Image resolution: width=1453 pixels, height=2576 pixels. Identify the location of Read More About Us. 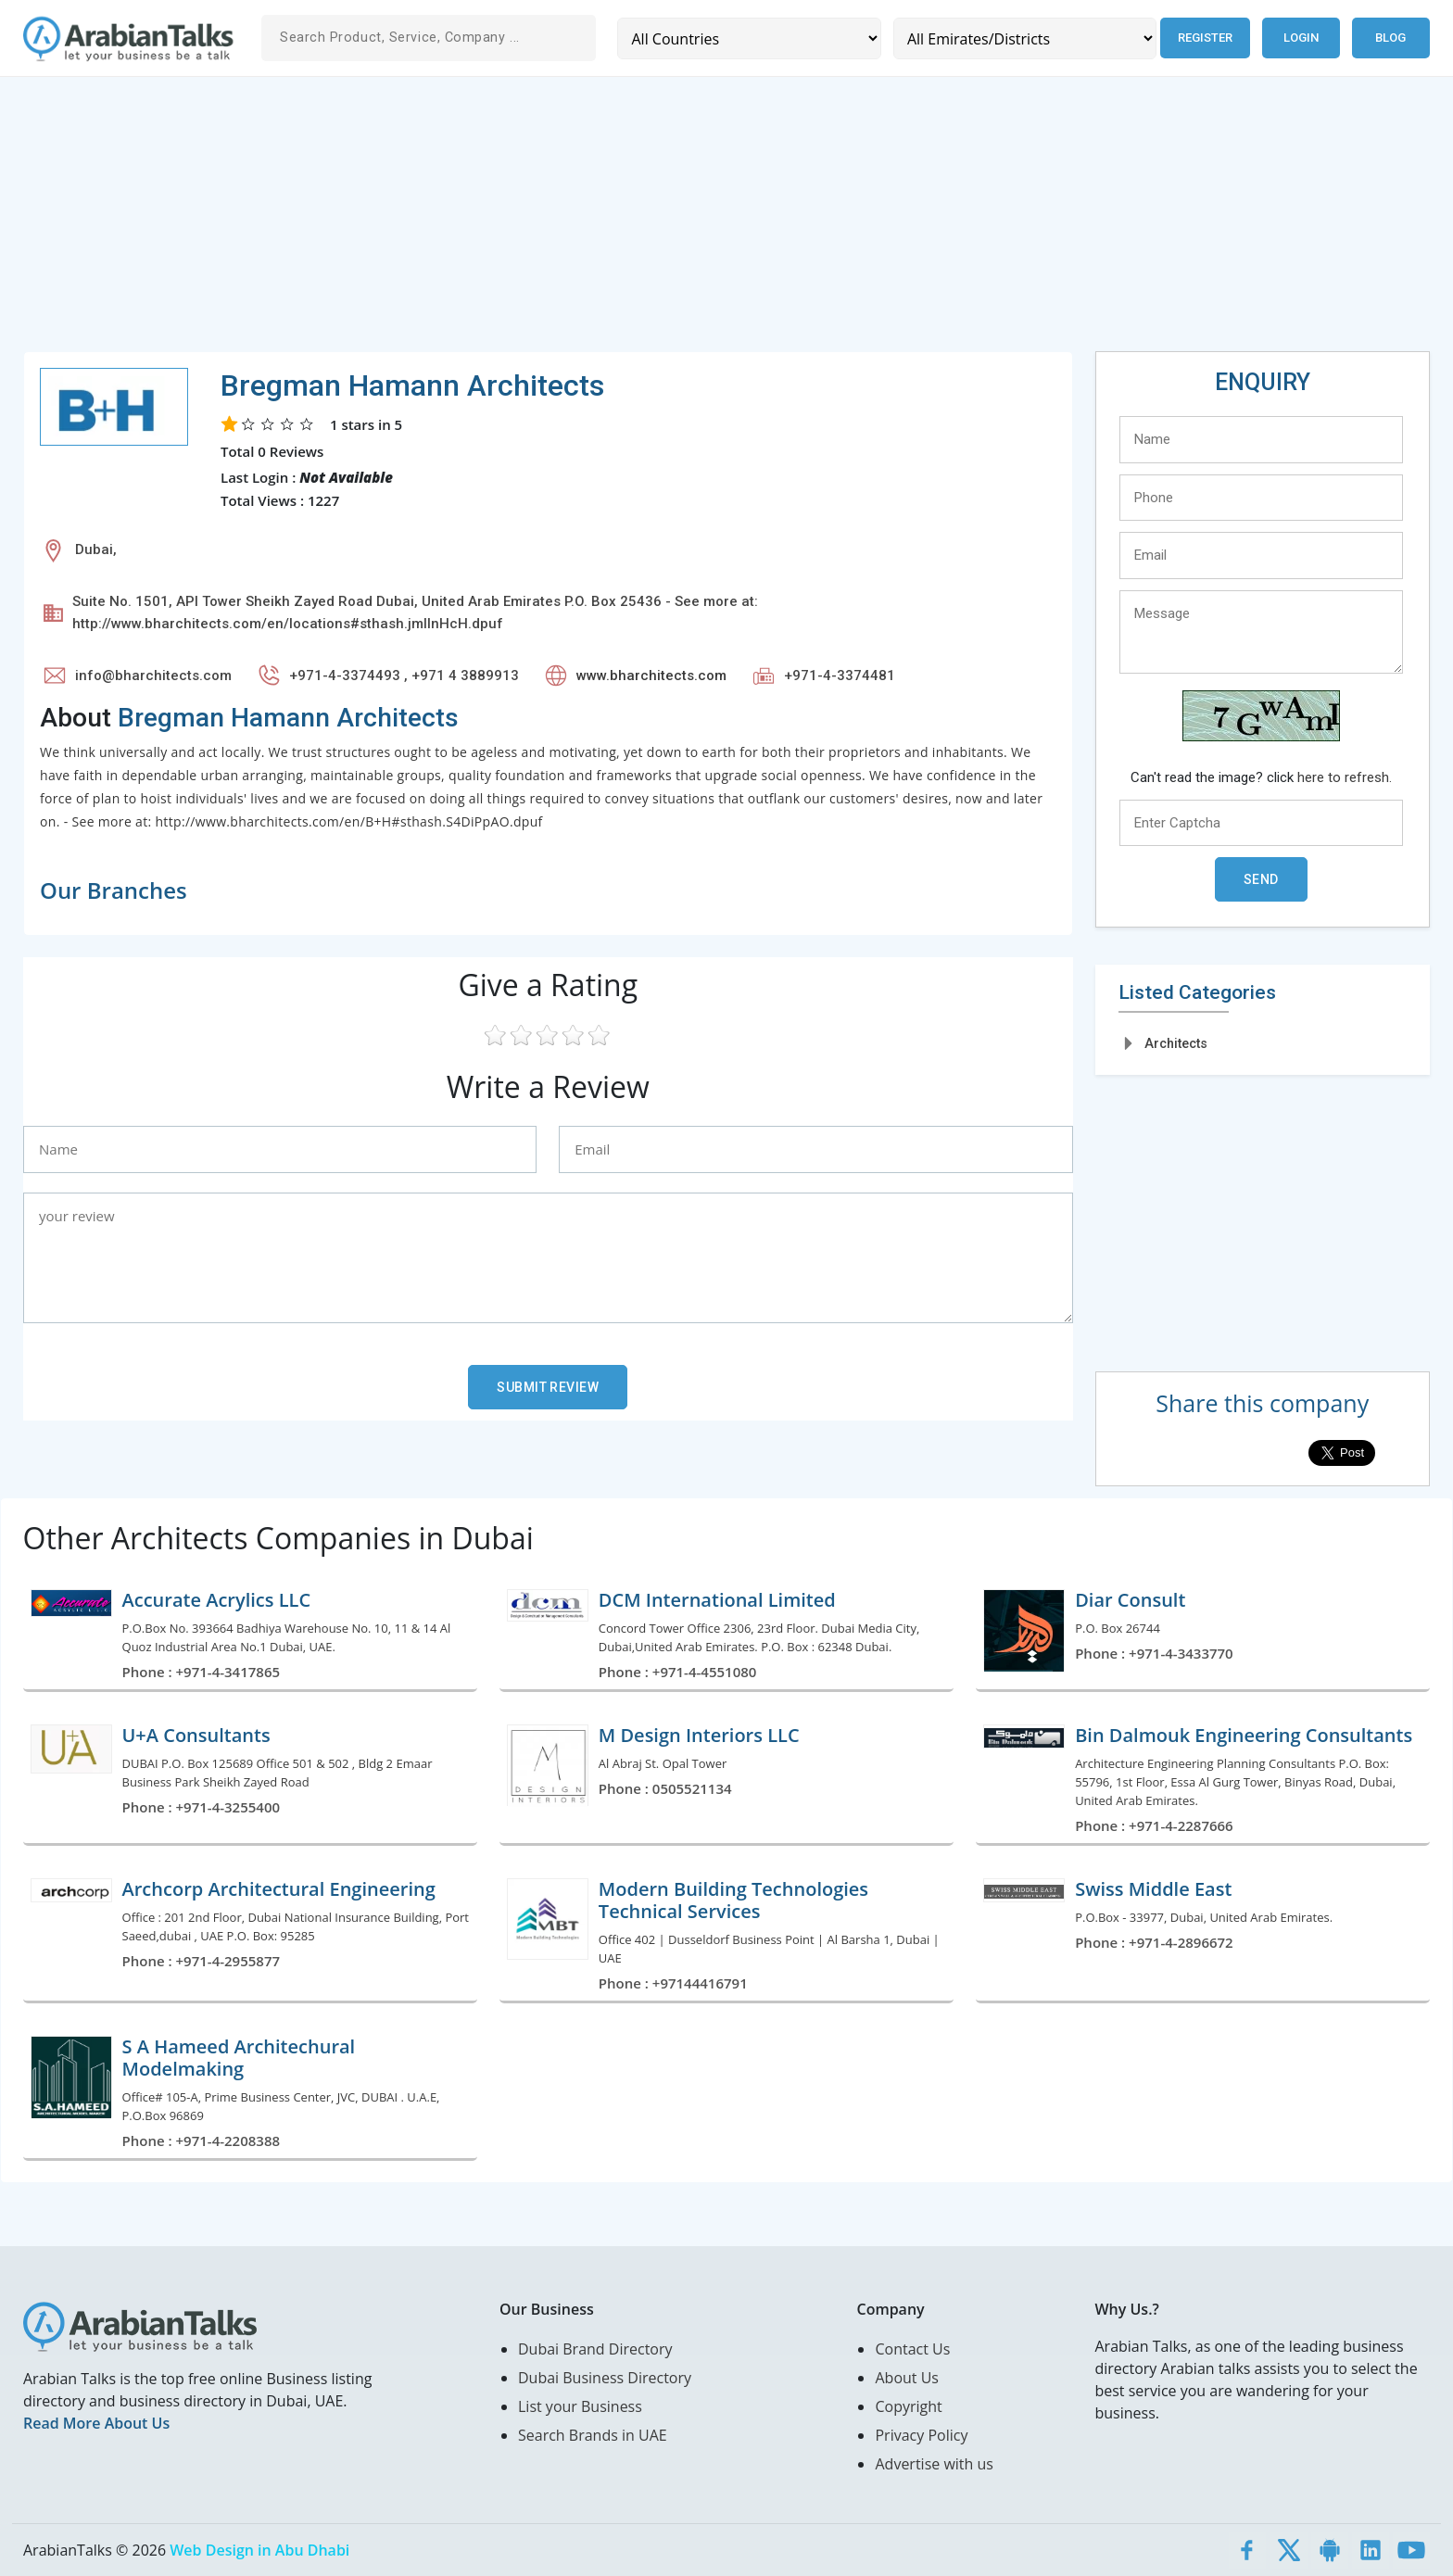
(96, 2423).